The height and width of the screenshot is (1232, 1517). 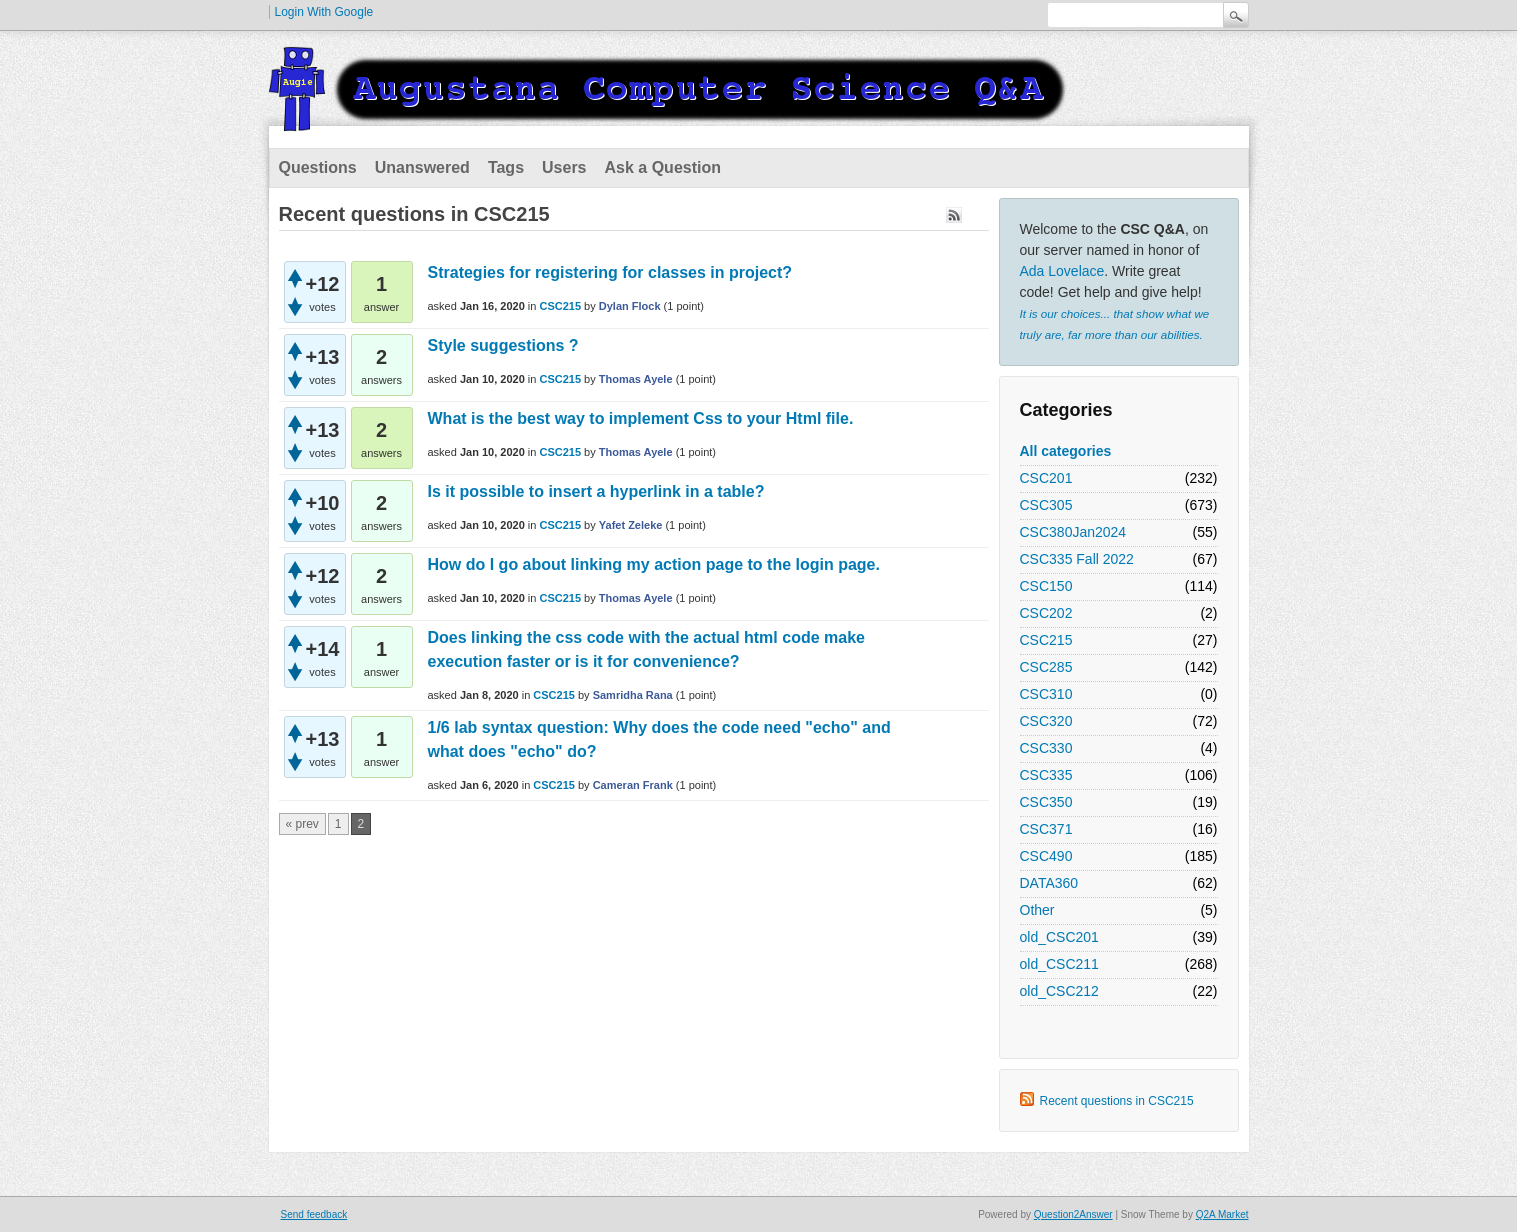 I want to click on CSC320, so click(x=1046, y=721).